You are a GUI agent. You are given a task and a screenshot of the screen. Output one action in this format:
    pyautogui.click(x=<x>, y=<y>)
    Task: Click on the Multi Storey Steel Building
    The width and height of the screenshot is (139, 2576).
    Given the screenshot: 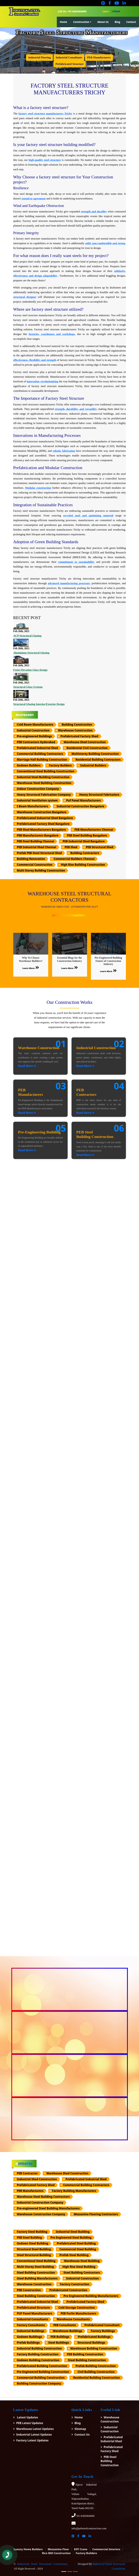 What is the action you would take?
    pyautogui.click(x=35, y=2267)
    